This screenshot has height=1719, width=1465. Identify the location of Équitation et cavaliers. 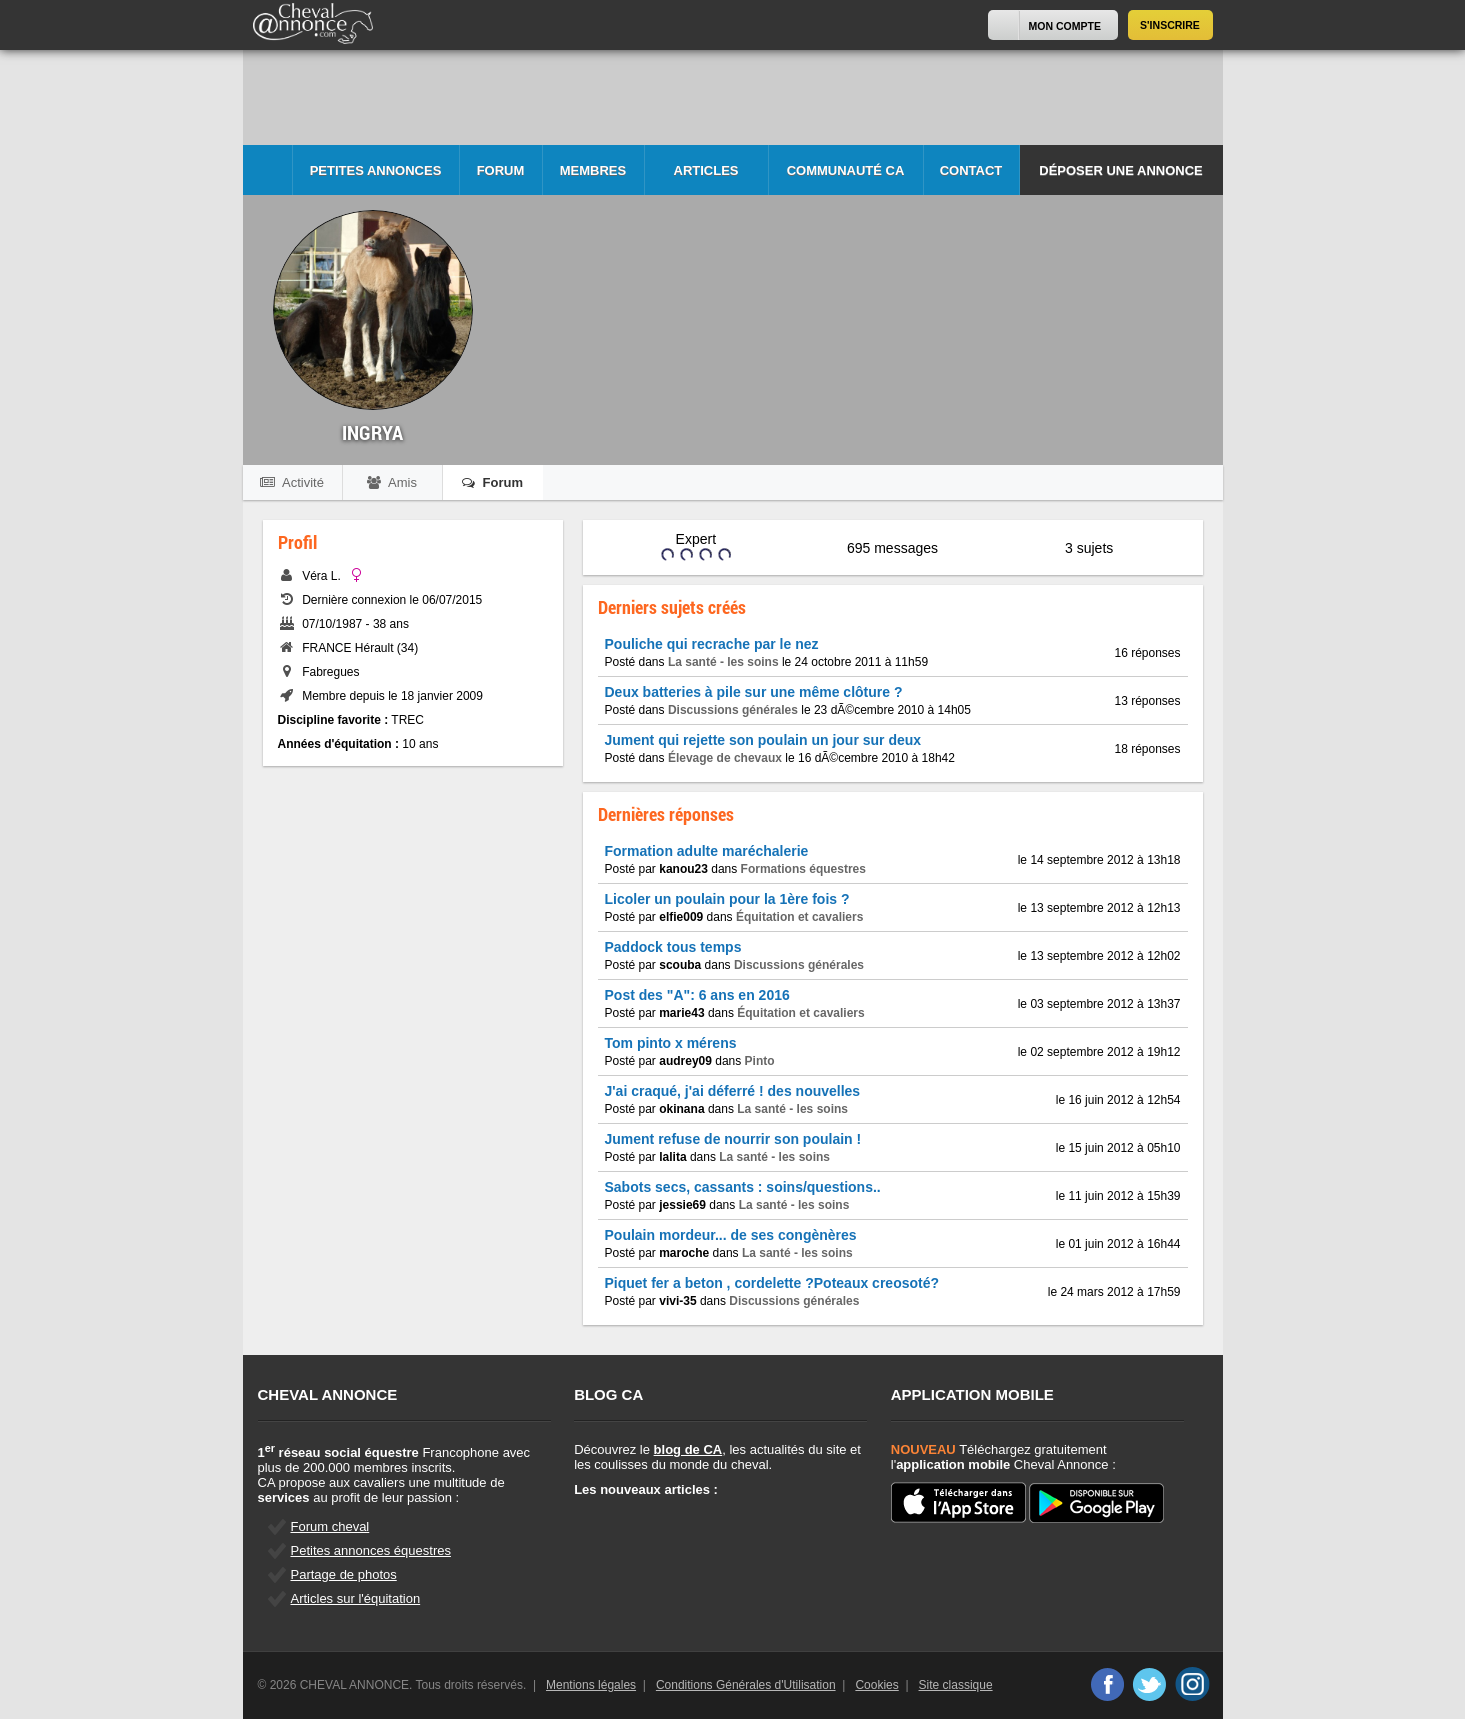
(799, 917).